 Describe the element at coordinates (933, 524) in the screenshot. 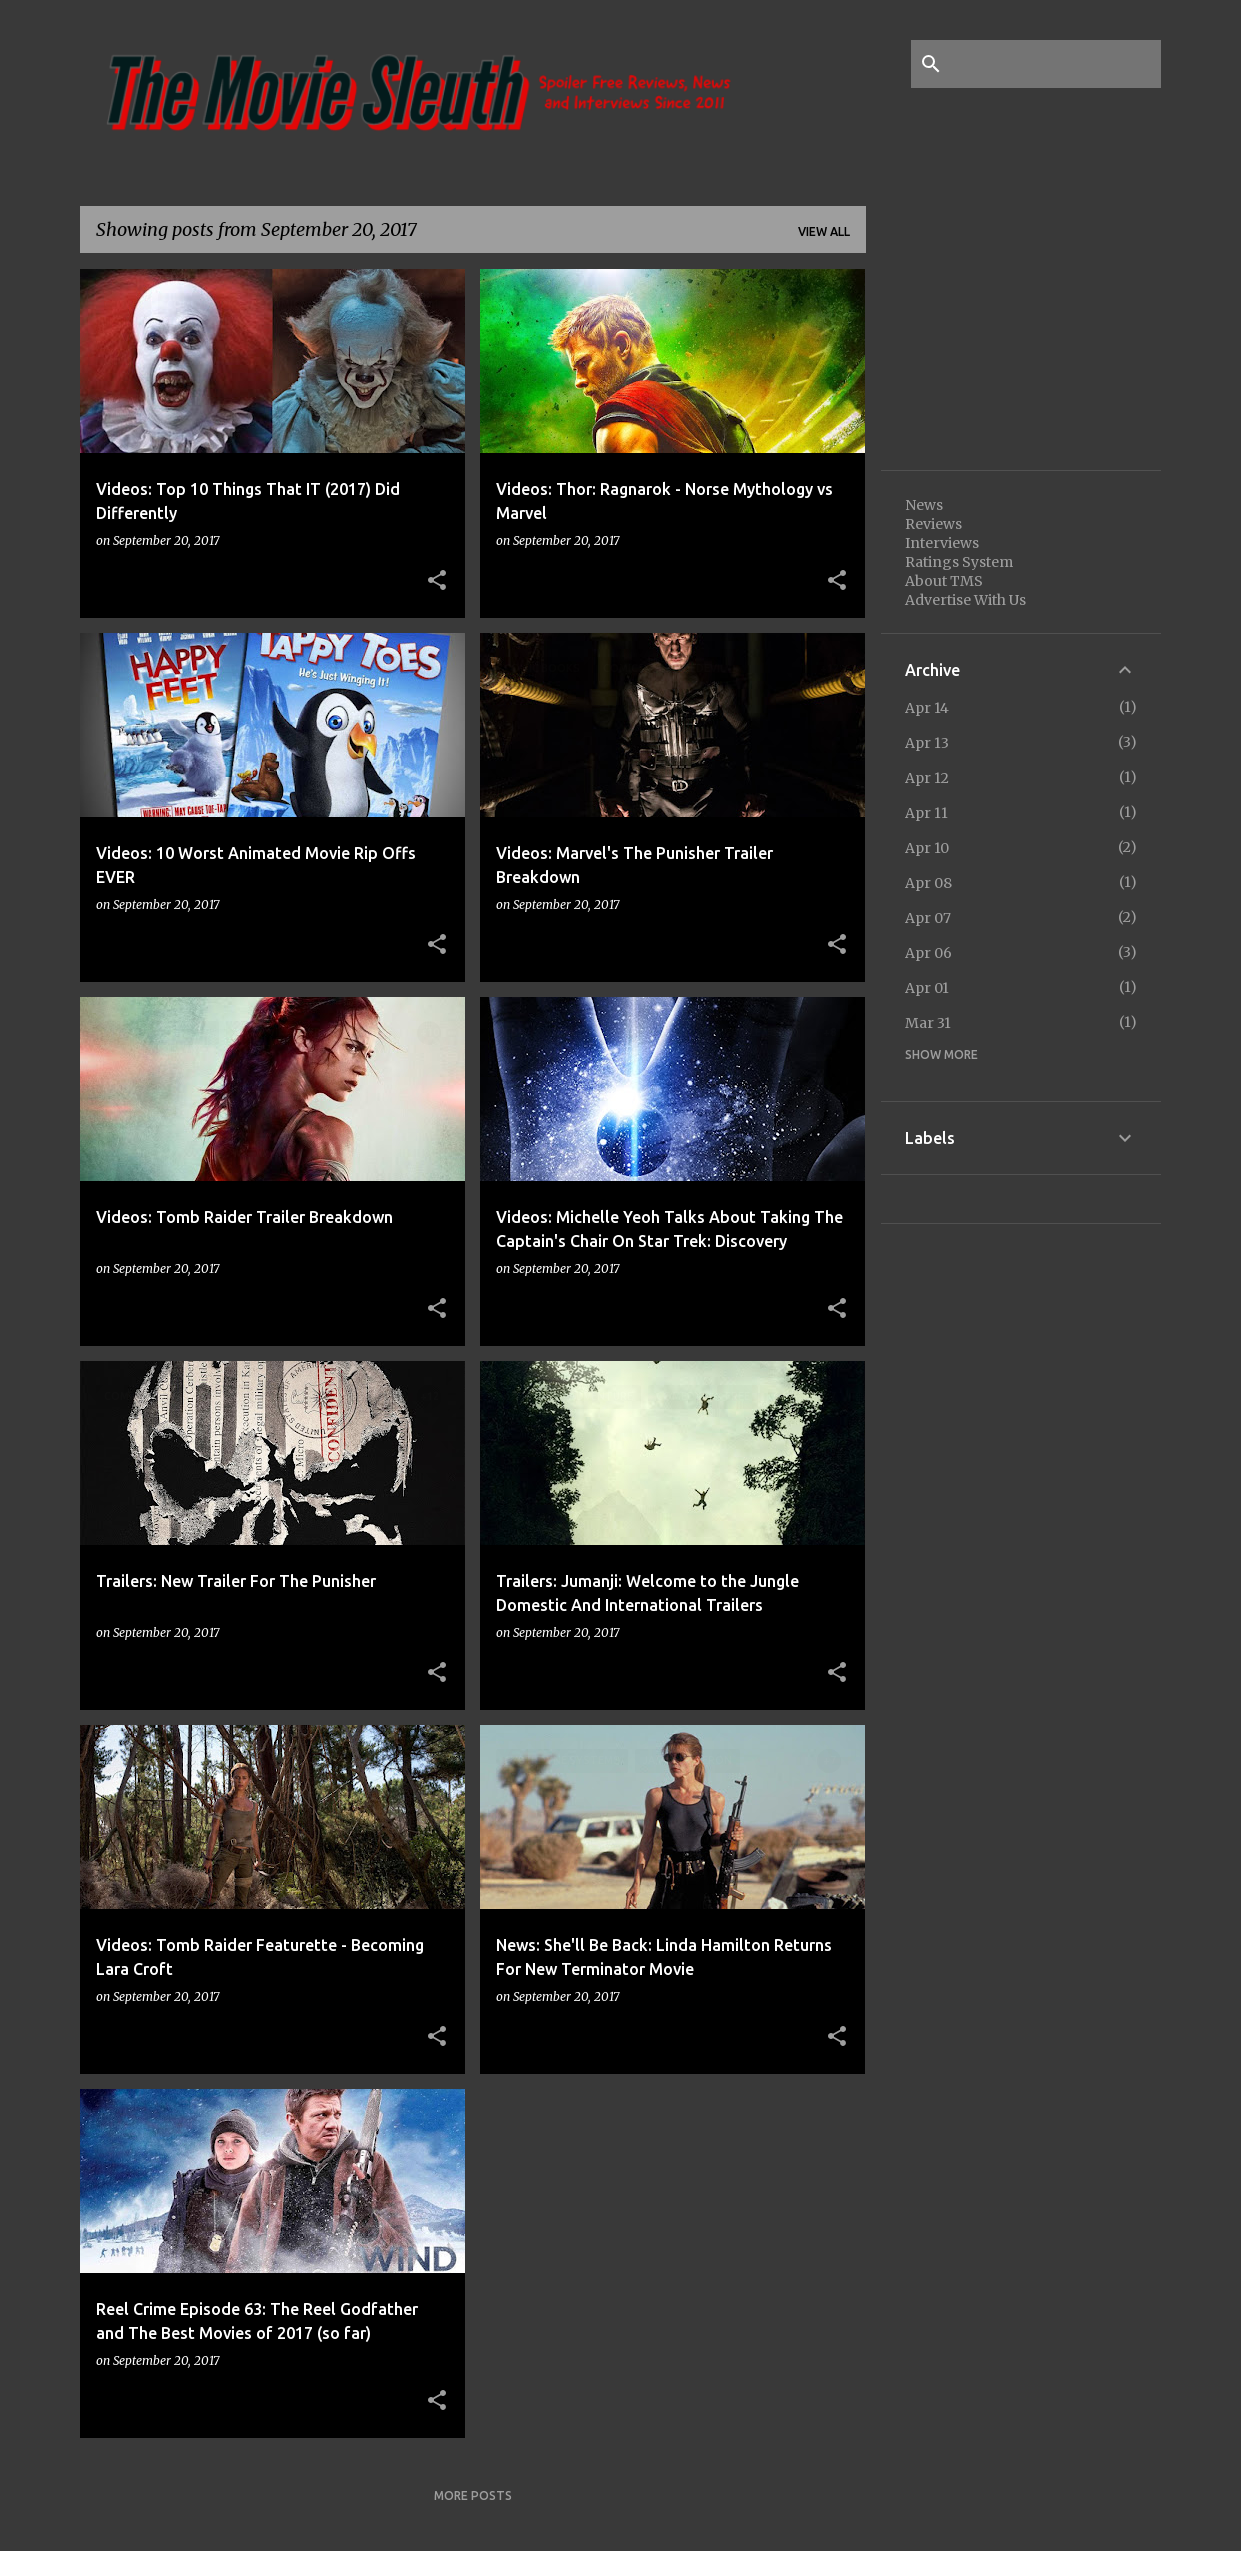

I see `Reviews` at that location.